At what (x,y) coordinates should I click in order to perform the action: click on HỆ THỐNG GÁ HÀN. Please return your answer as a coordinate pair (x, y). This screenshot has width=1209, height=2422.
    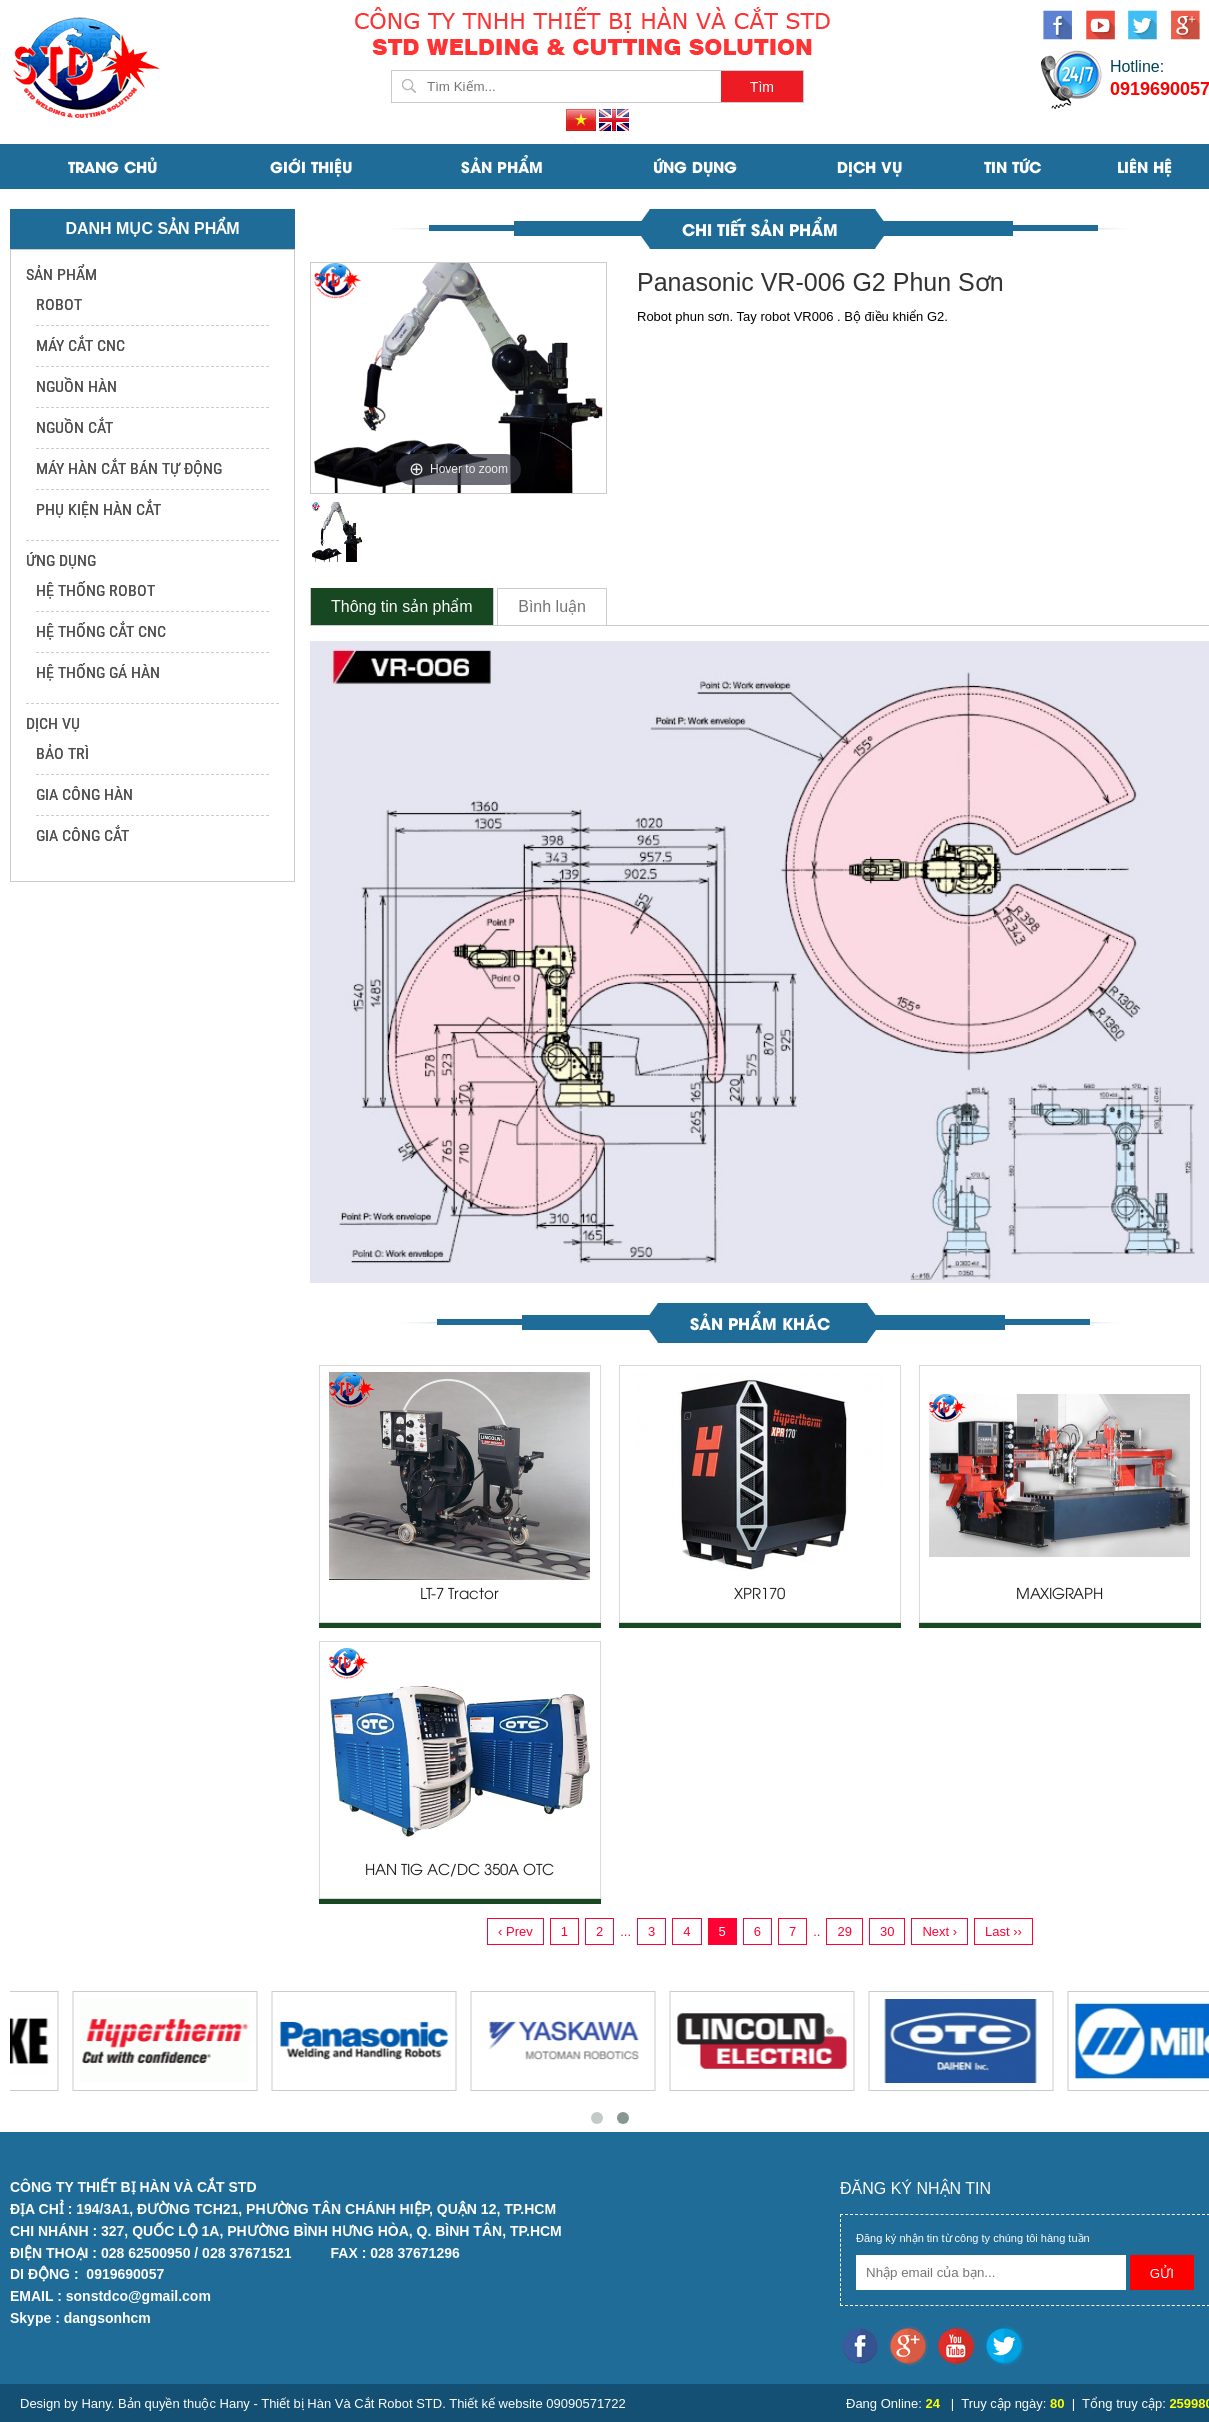
    Looking at the image, I should click on (98, 672).